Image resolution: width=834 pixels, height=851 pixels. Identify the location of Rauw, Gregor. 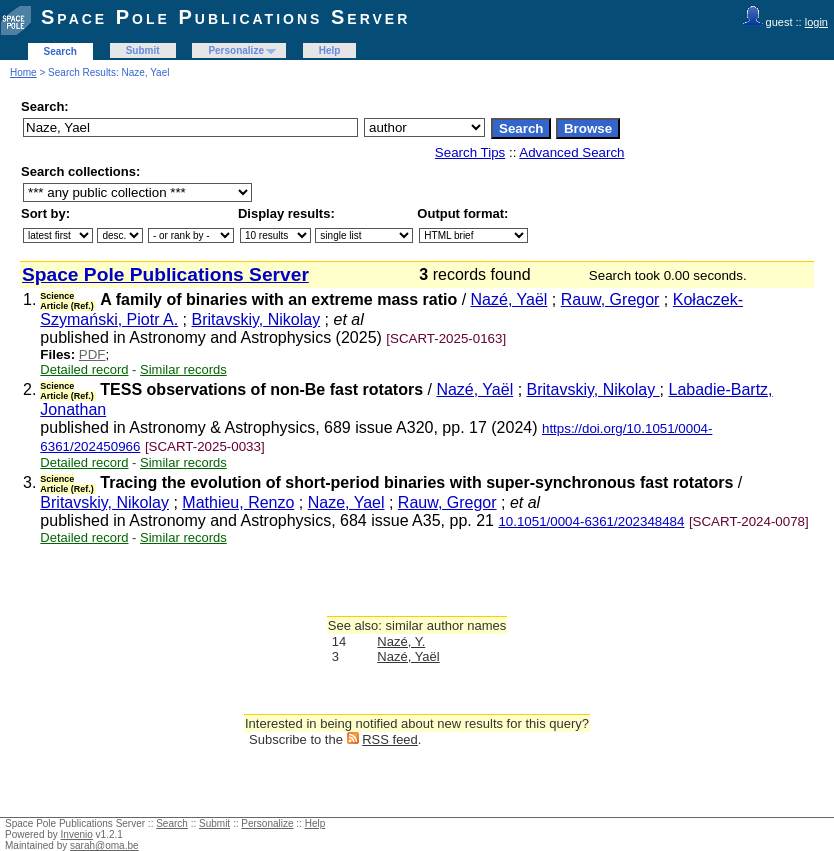
(610, 299).